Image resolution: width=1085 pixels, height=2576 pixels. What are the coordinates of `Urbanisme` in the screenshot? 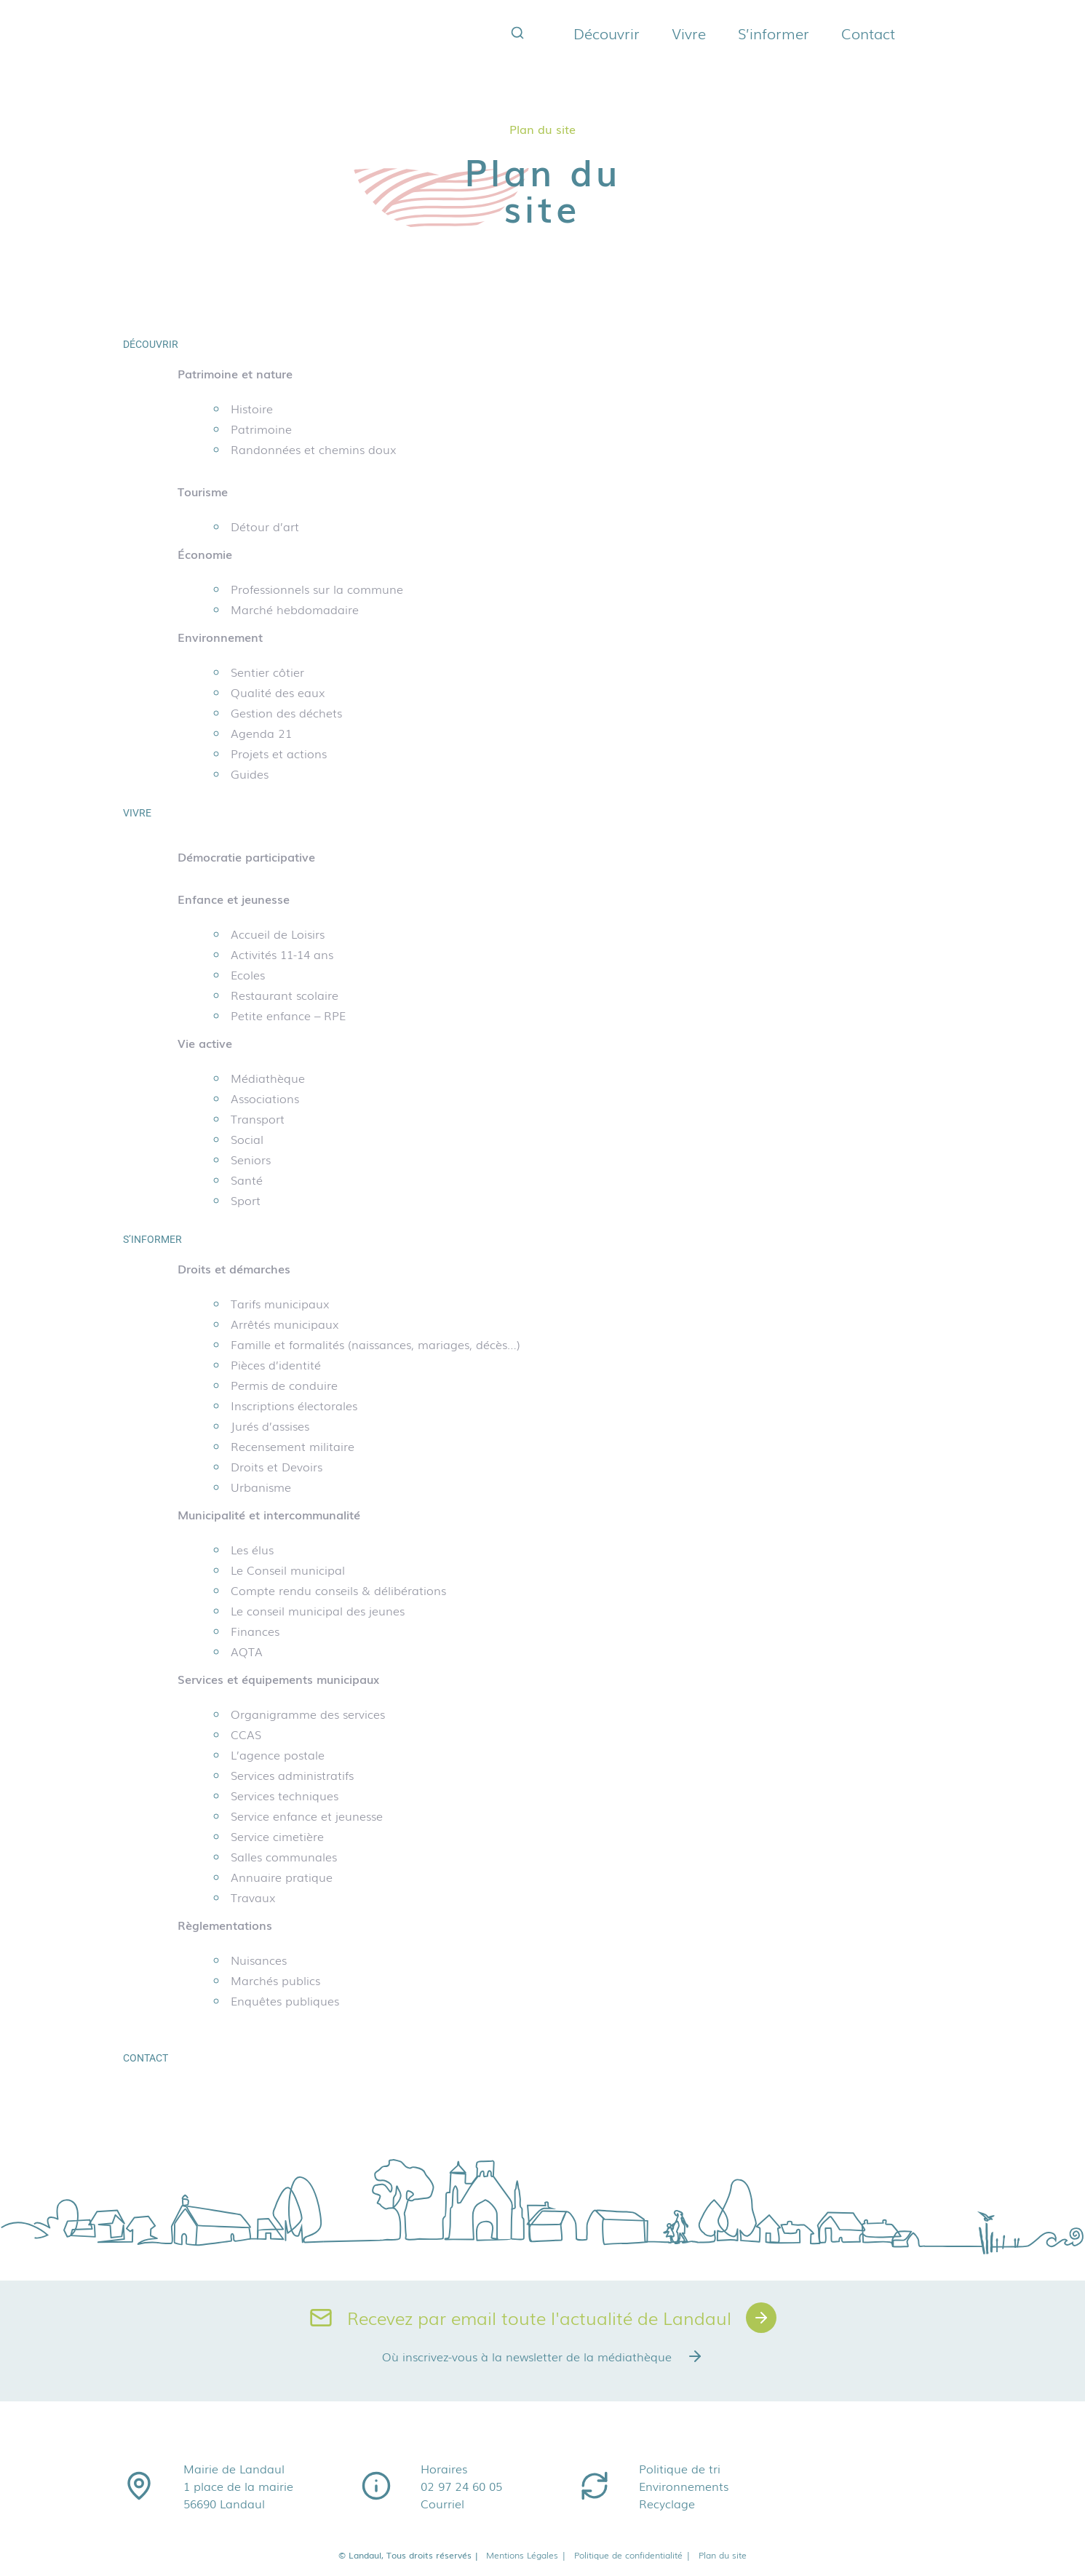 It's located at (261, 1486).